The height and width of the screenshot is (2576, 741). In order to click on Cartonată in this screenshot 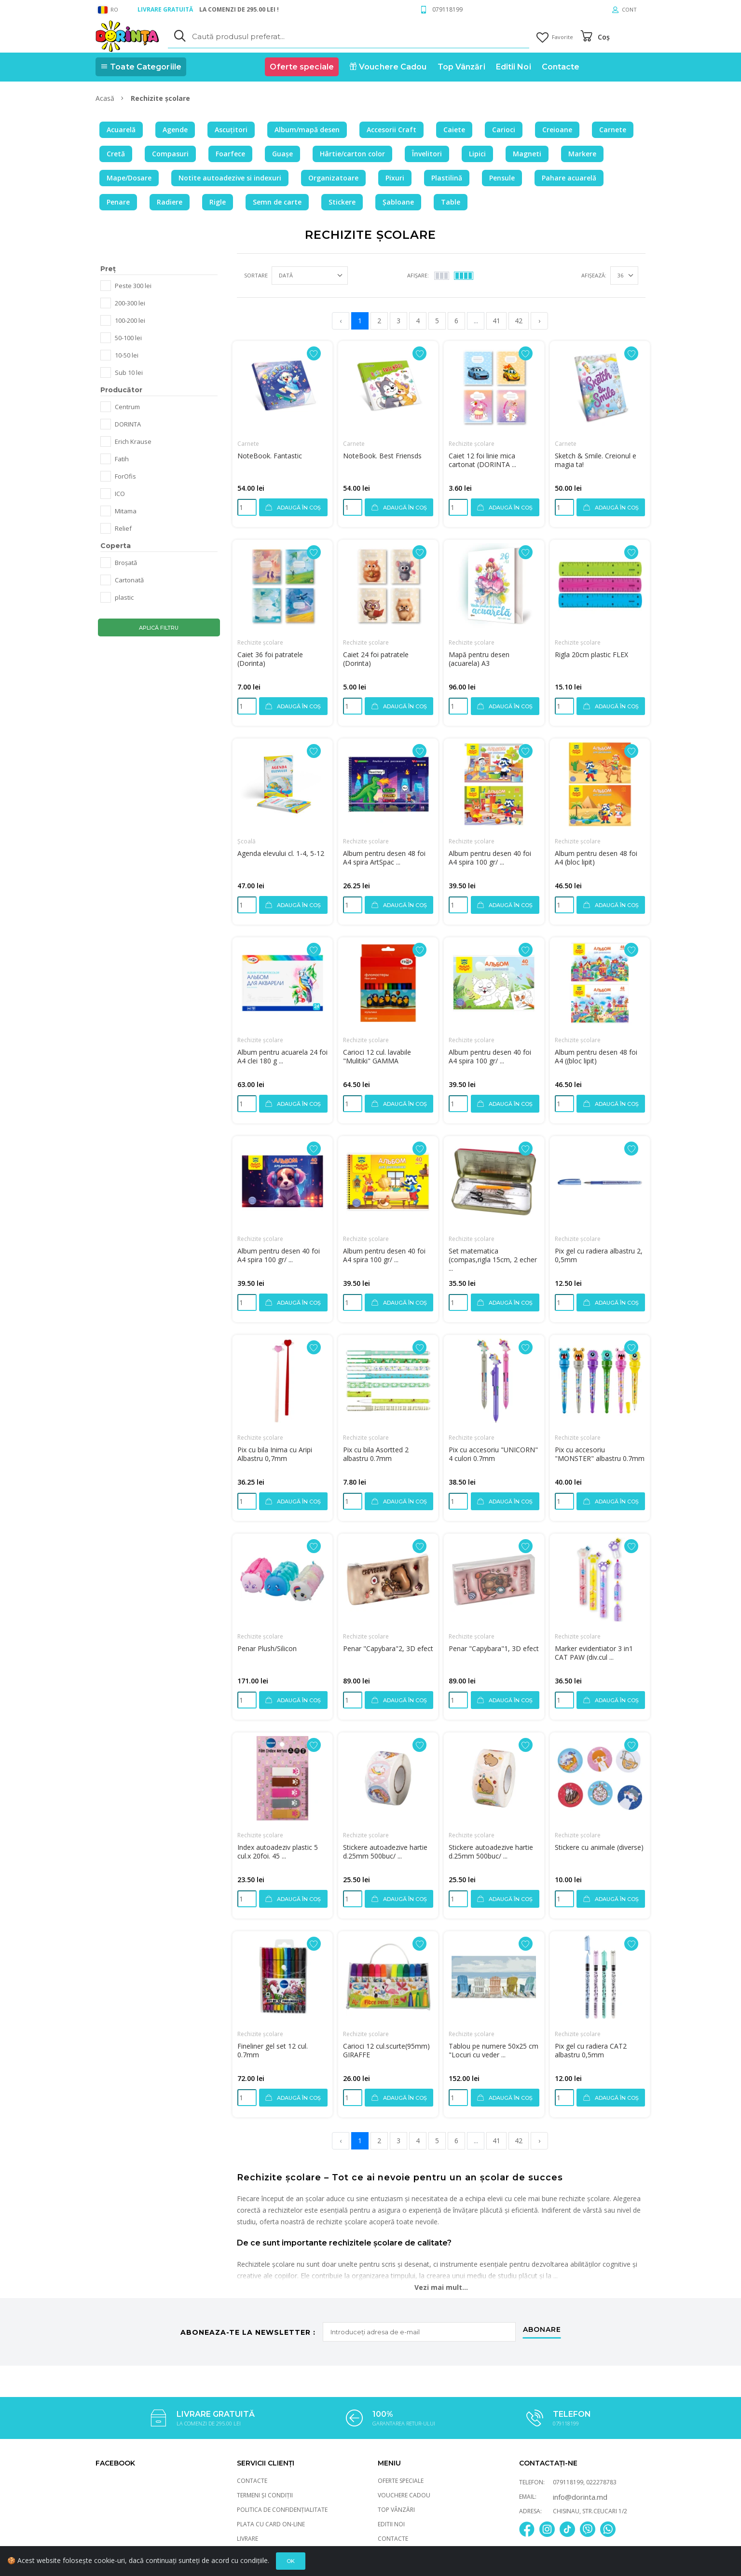, I will do `click(129, 580)`.